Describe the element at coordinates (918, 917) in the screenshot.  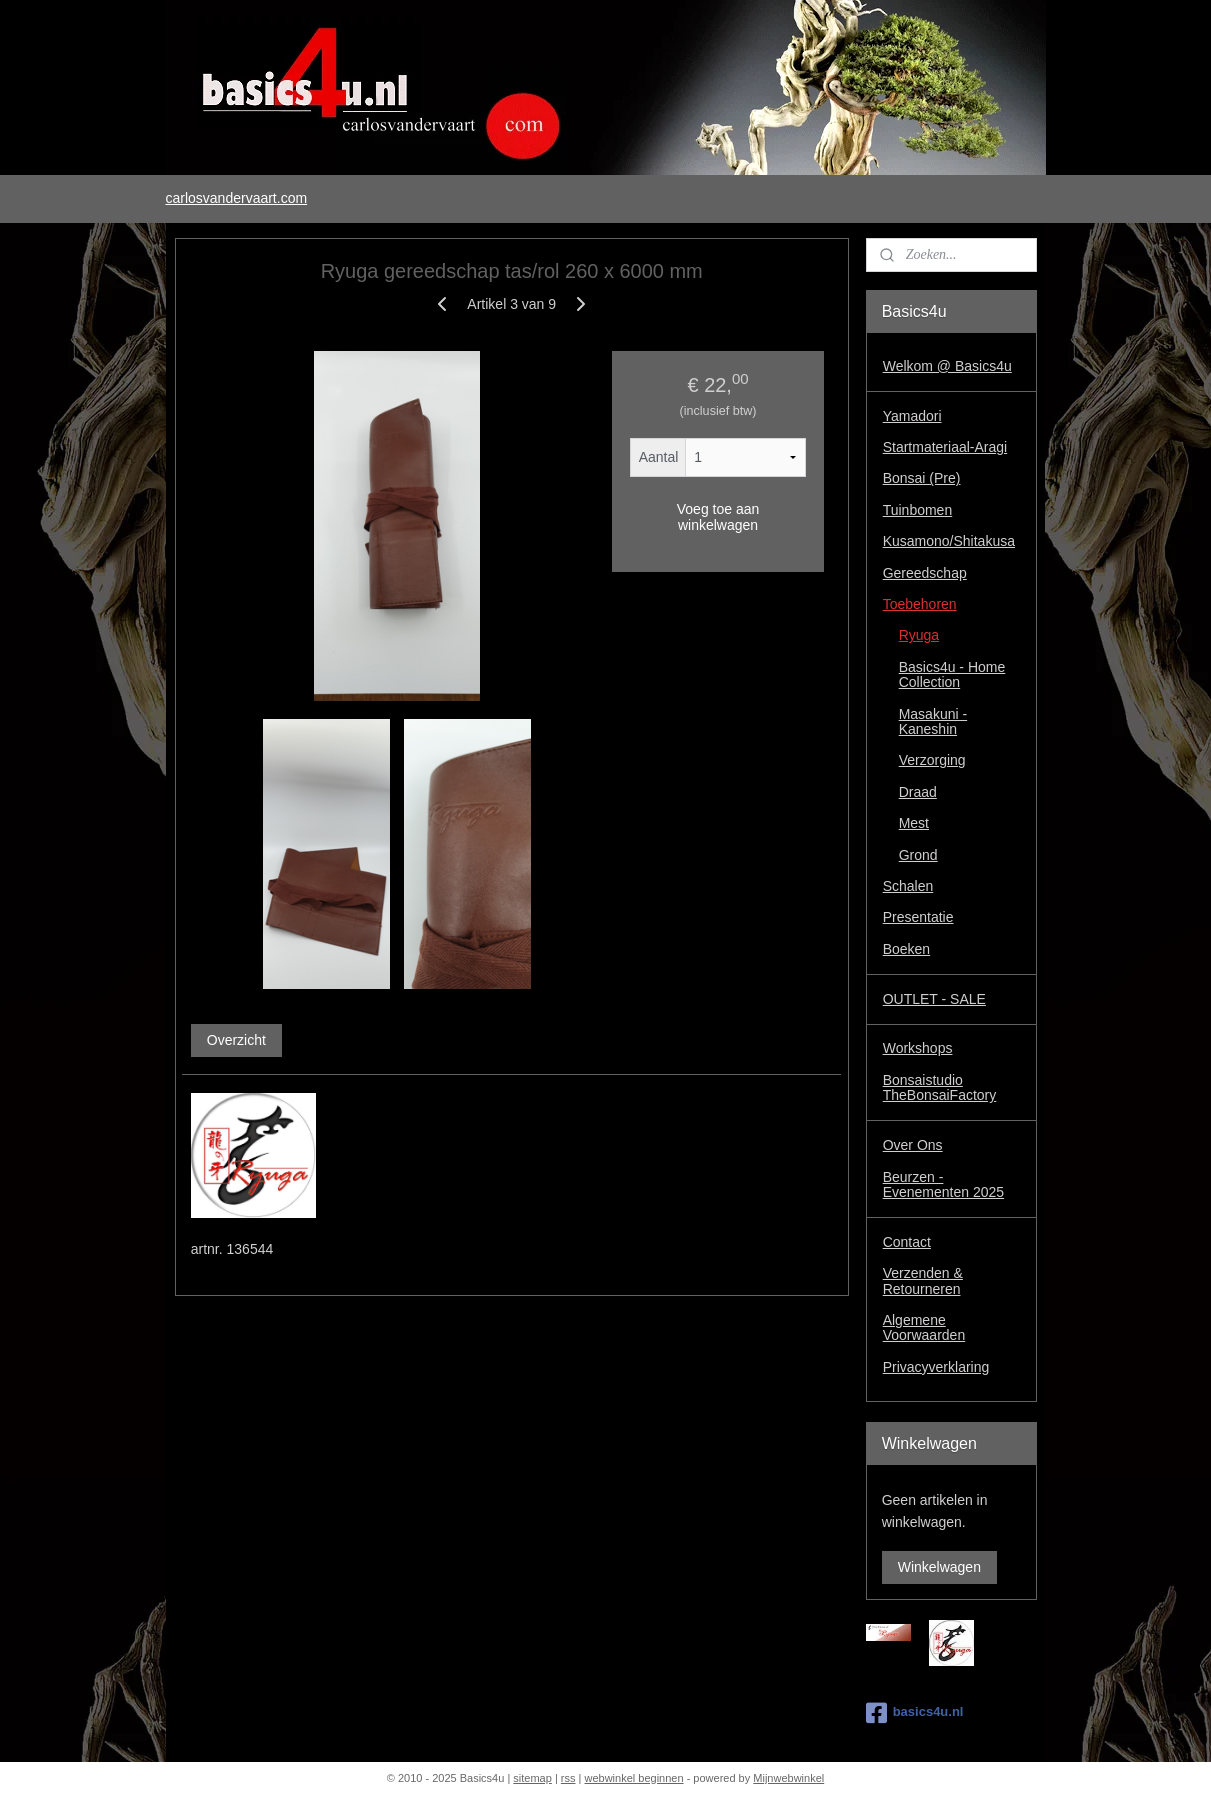
I see `Presentatie` at that location.